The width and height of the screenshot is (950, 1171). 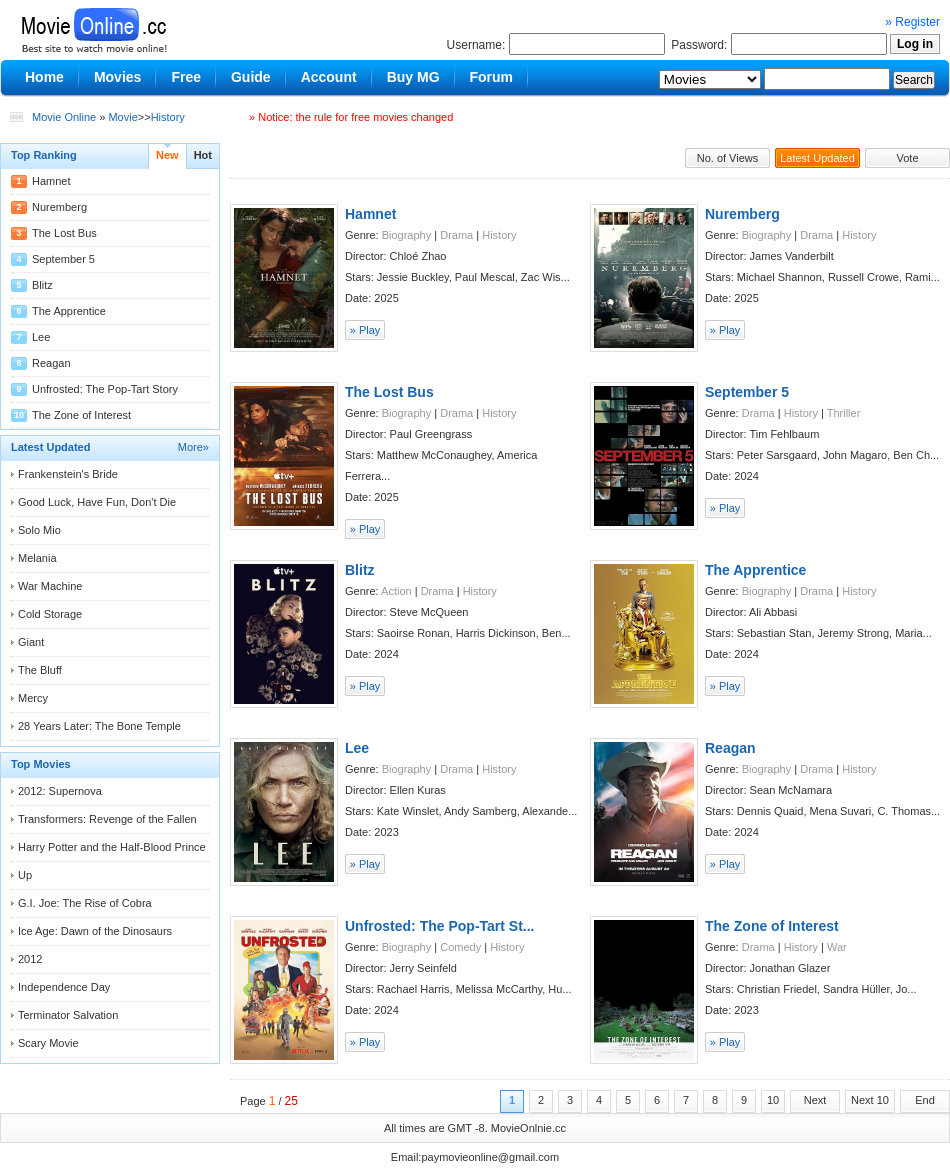 I want to click on The Bluff, so click(x=40, y=670).